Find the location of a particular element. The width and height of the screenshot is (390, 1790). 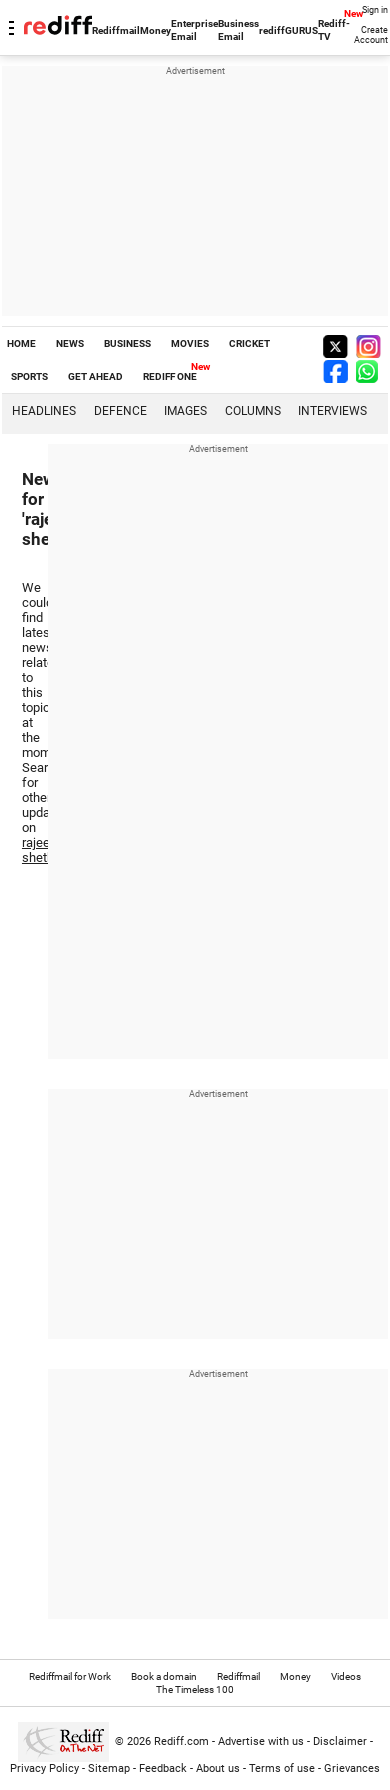

Interviews is located at coordinates (332, 411).